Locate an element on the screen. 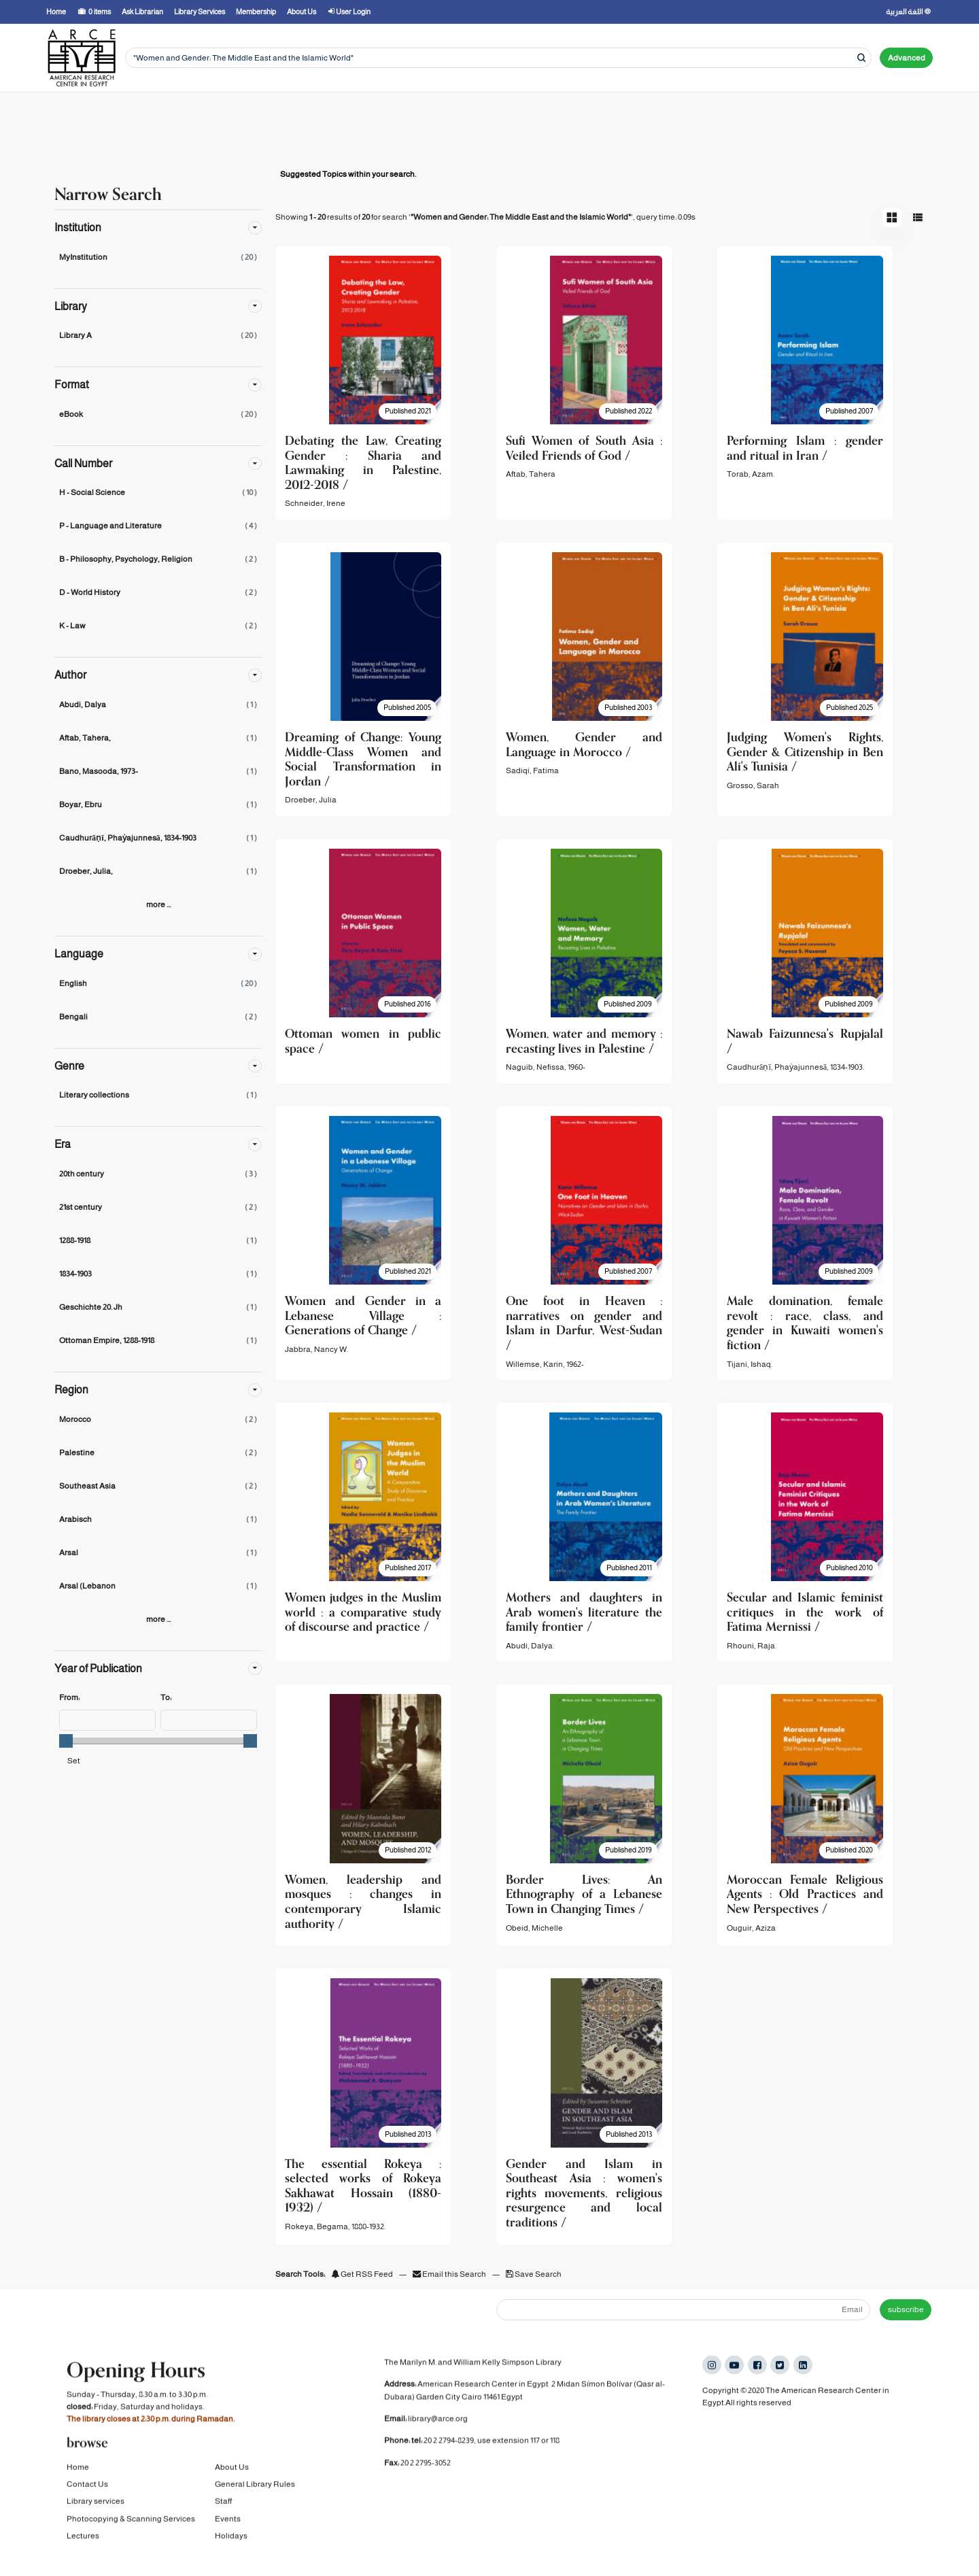 This screenshot has width=979, height=2576. subscribe is located at coordinates (906, 2309).